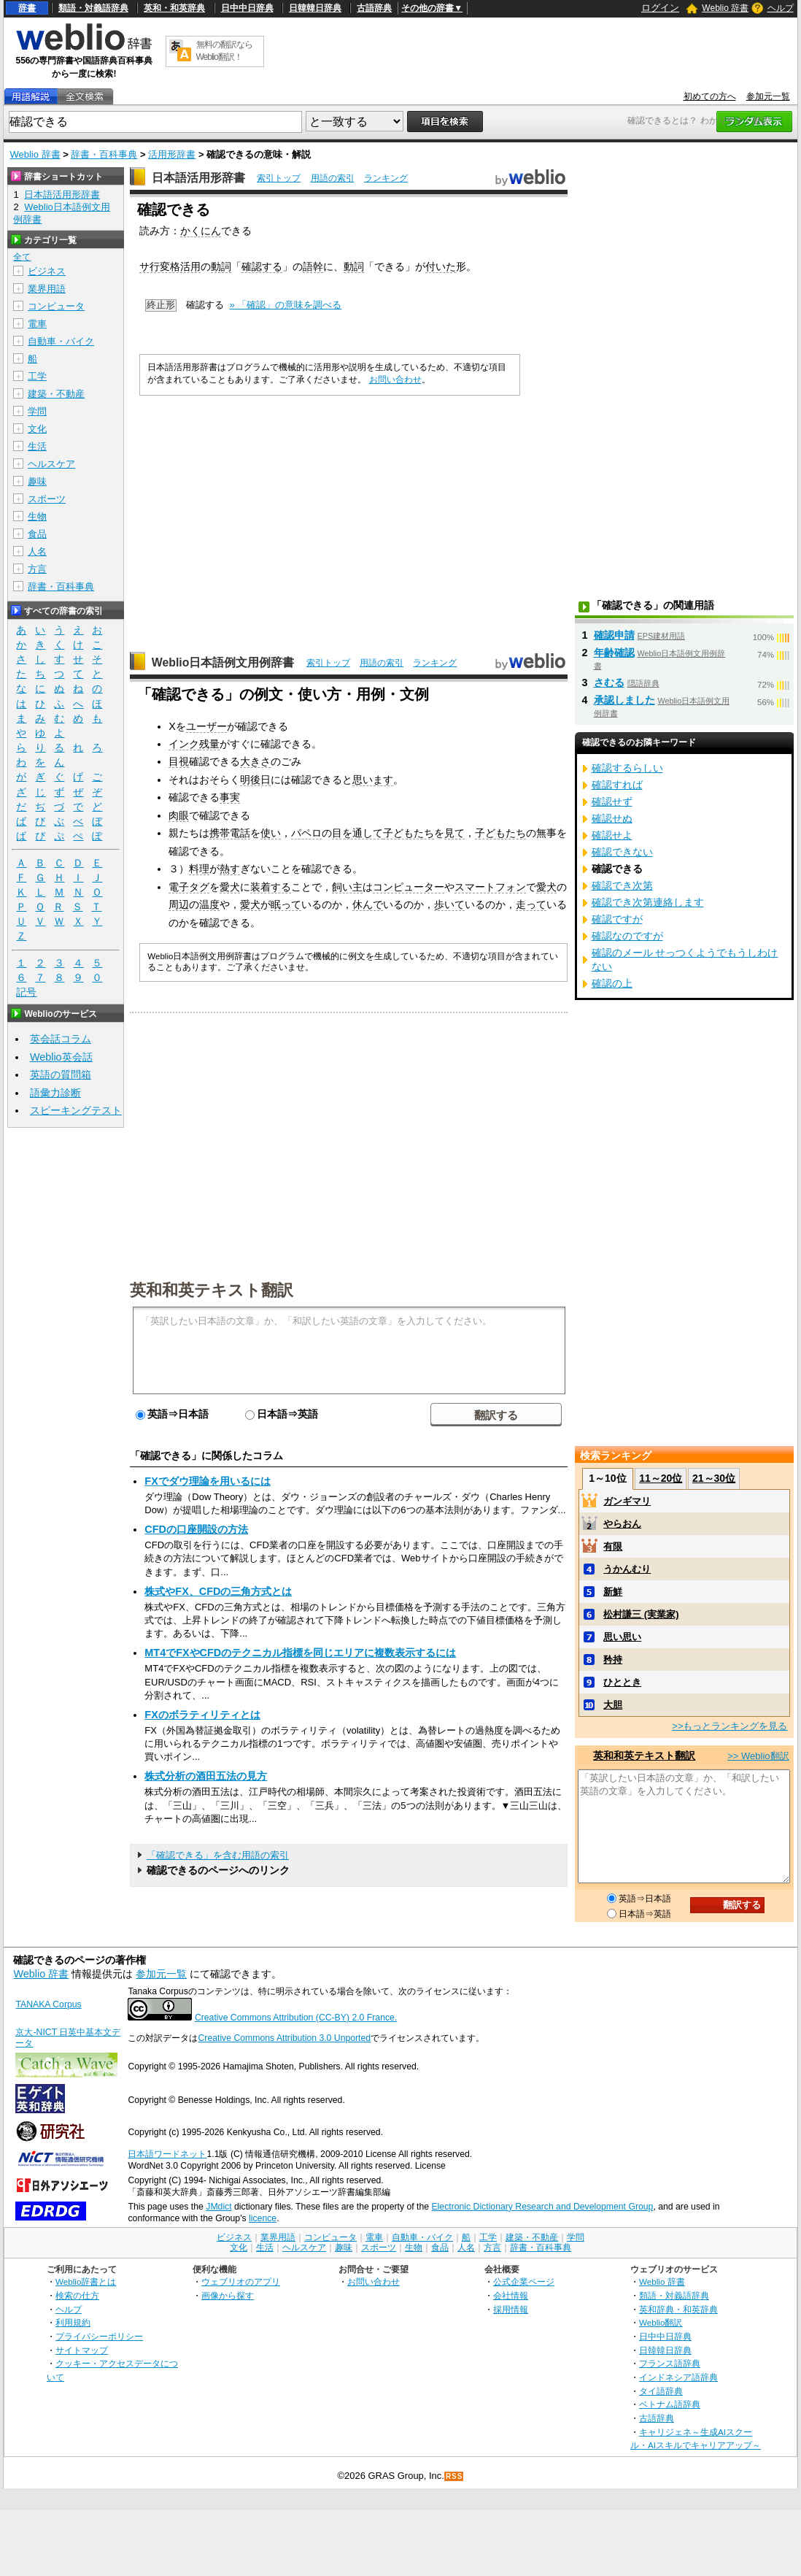 The height and width of the screenshot is (2576, 801). I want to click on 英和・和英辞典, so click(174, 8).